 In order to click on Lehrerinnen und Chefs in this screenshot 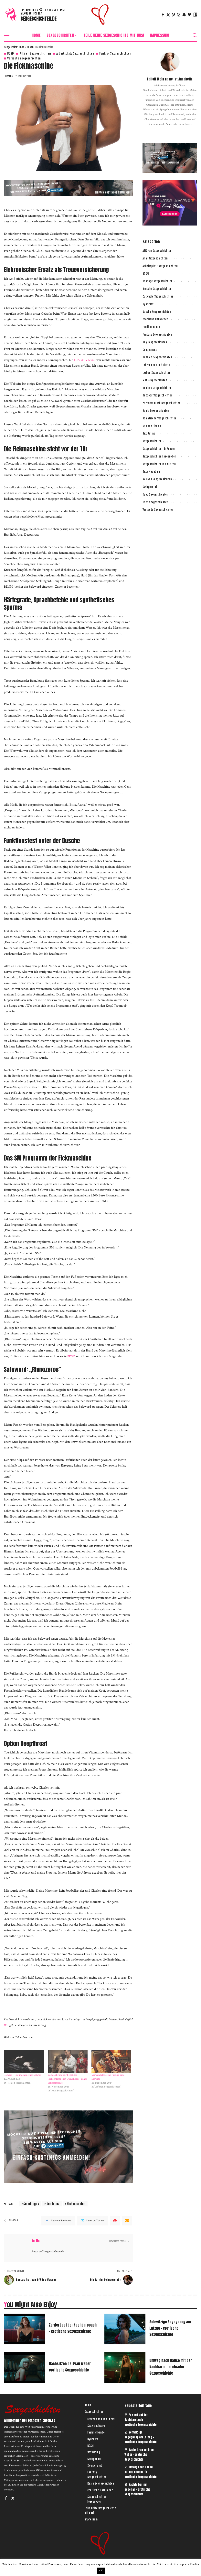, I will do `click(156, 365)`.